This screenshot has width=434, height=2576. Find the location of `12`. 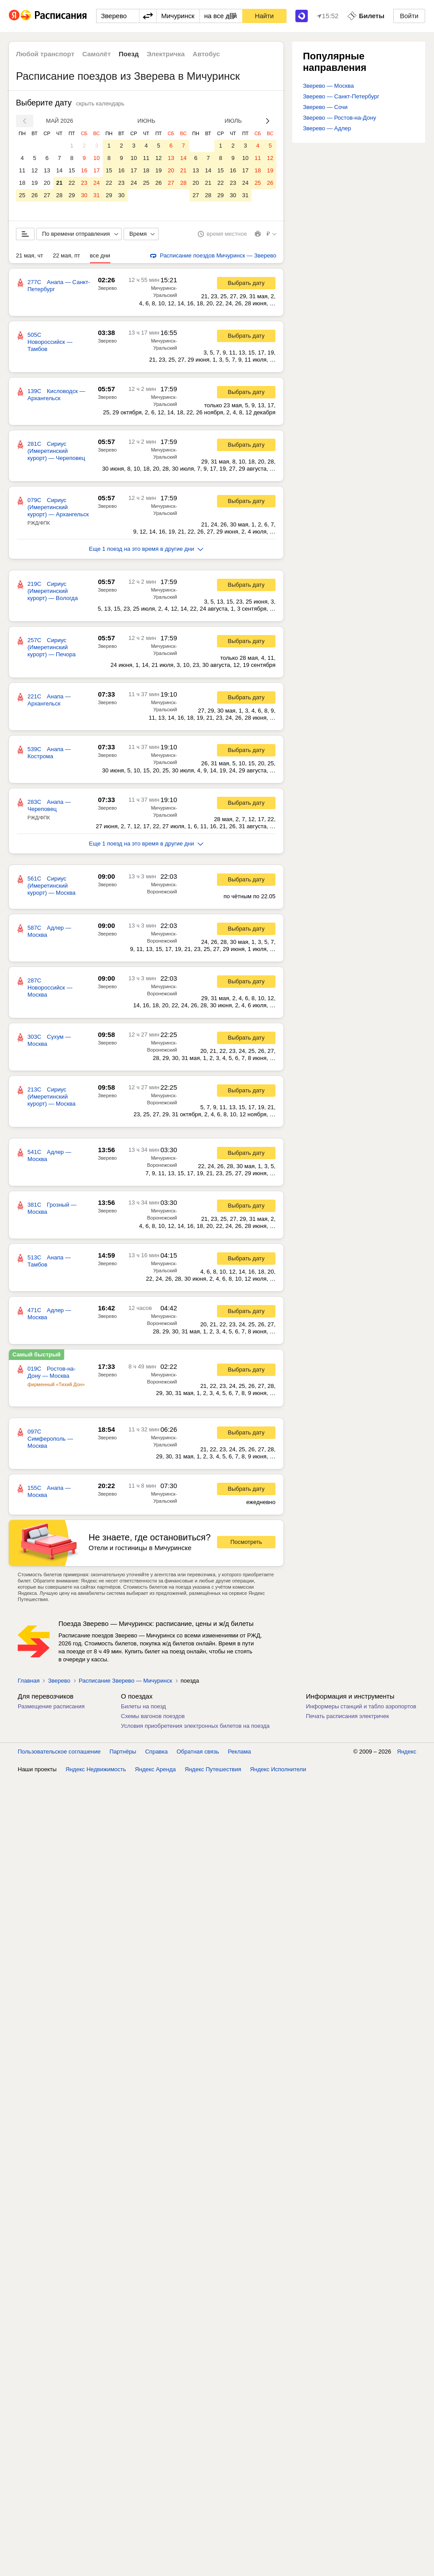

12 is located at coordinates (34, 170).